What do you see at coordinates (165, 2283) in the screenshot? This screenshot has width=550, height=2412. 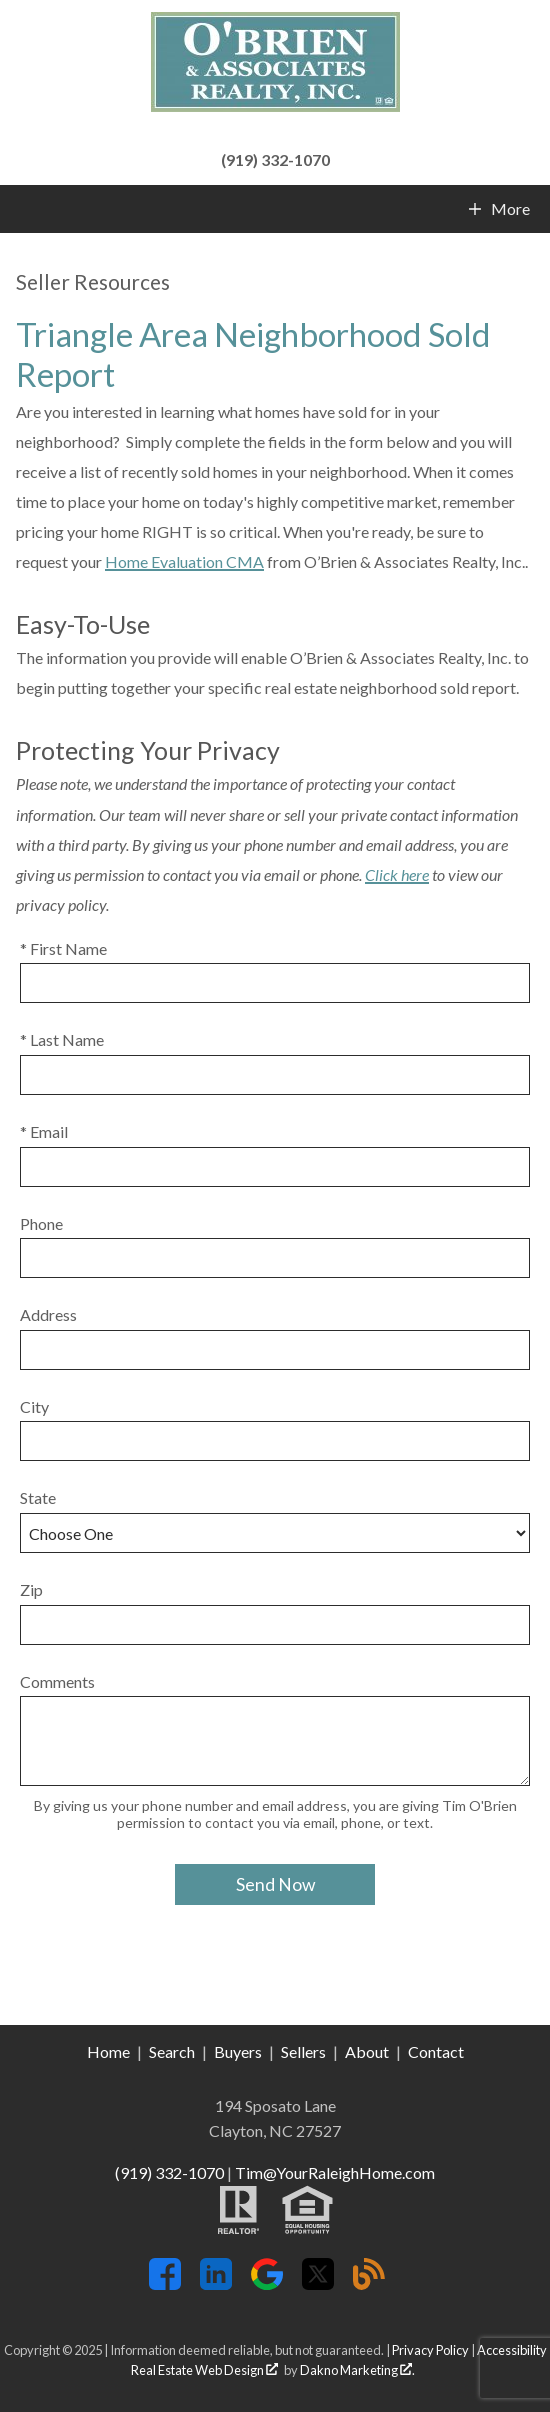 I see `[Connect on Facebook]` at bounding box center [165, 2283].